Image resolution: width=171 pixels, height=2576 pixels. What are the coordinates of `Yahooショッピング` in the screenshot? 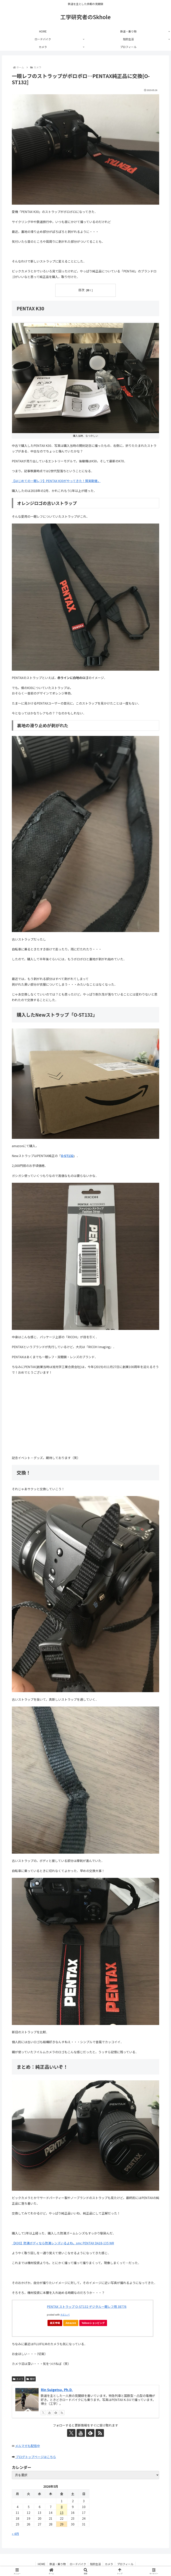 It's located at (94, 2323).